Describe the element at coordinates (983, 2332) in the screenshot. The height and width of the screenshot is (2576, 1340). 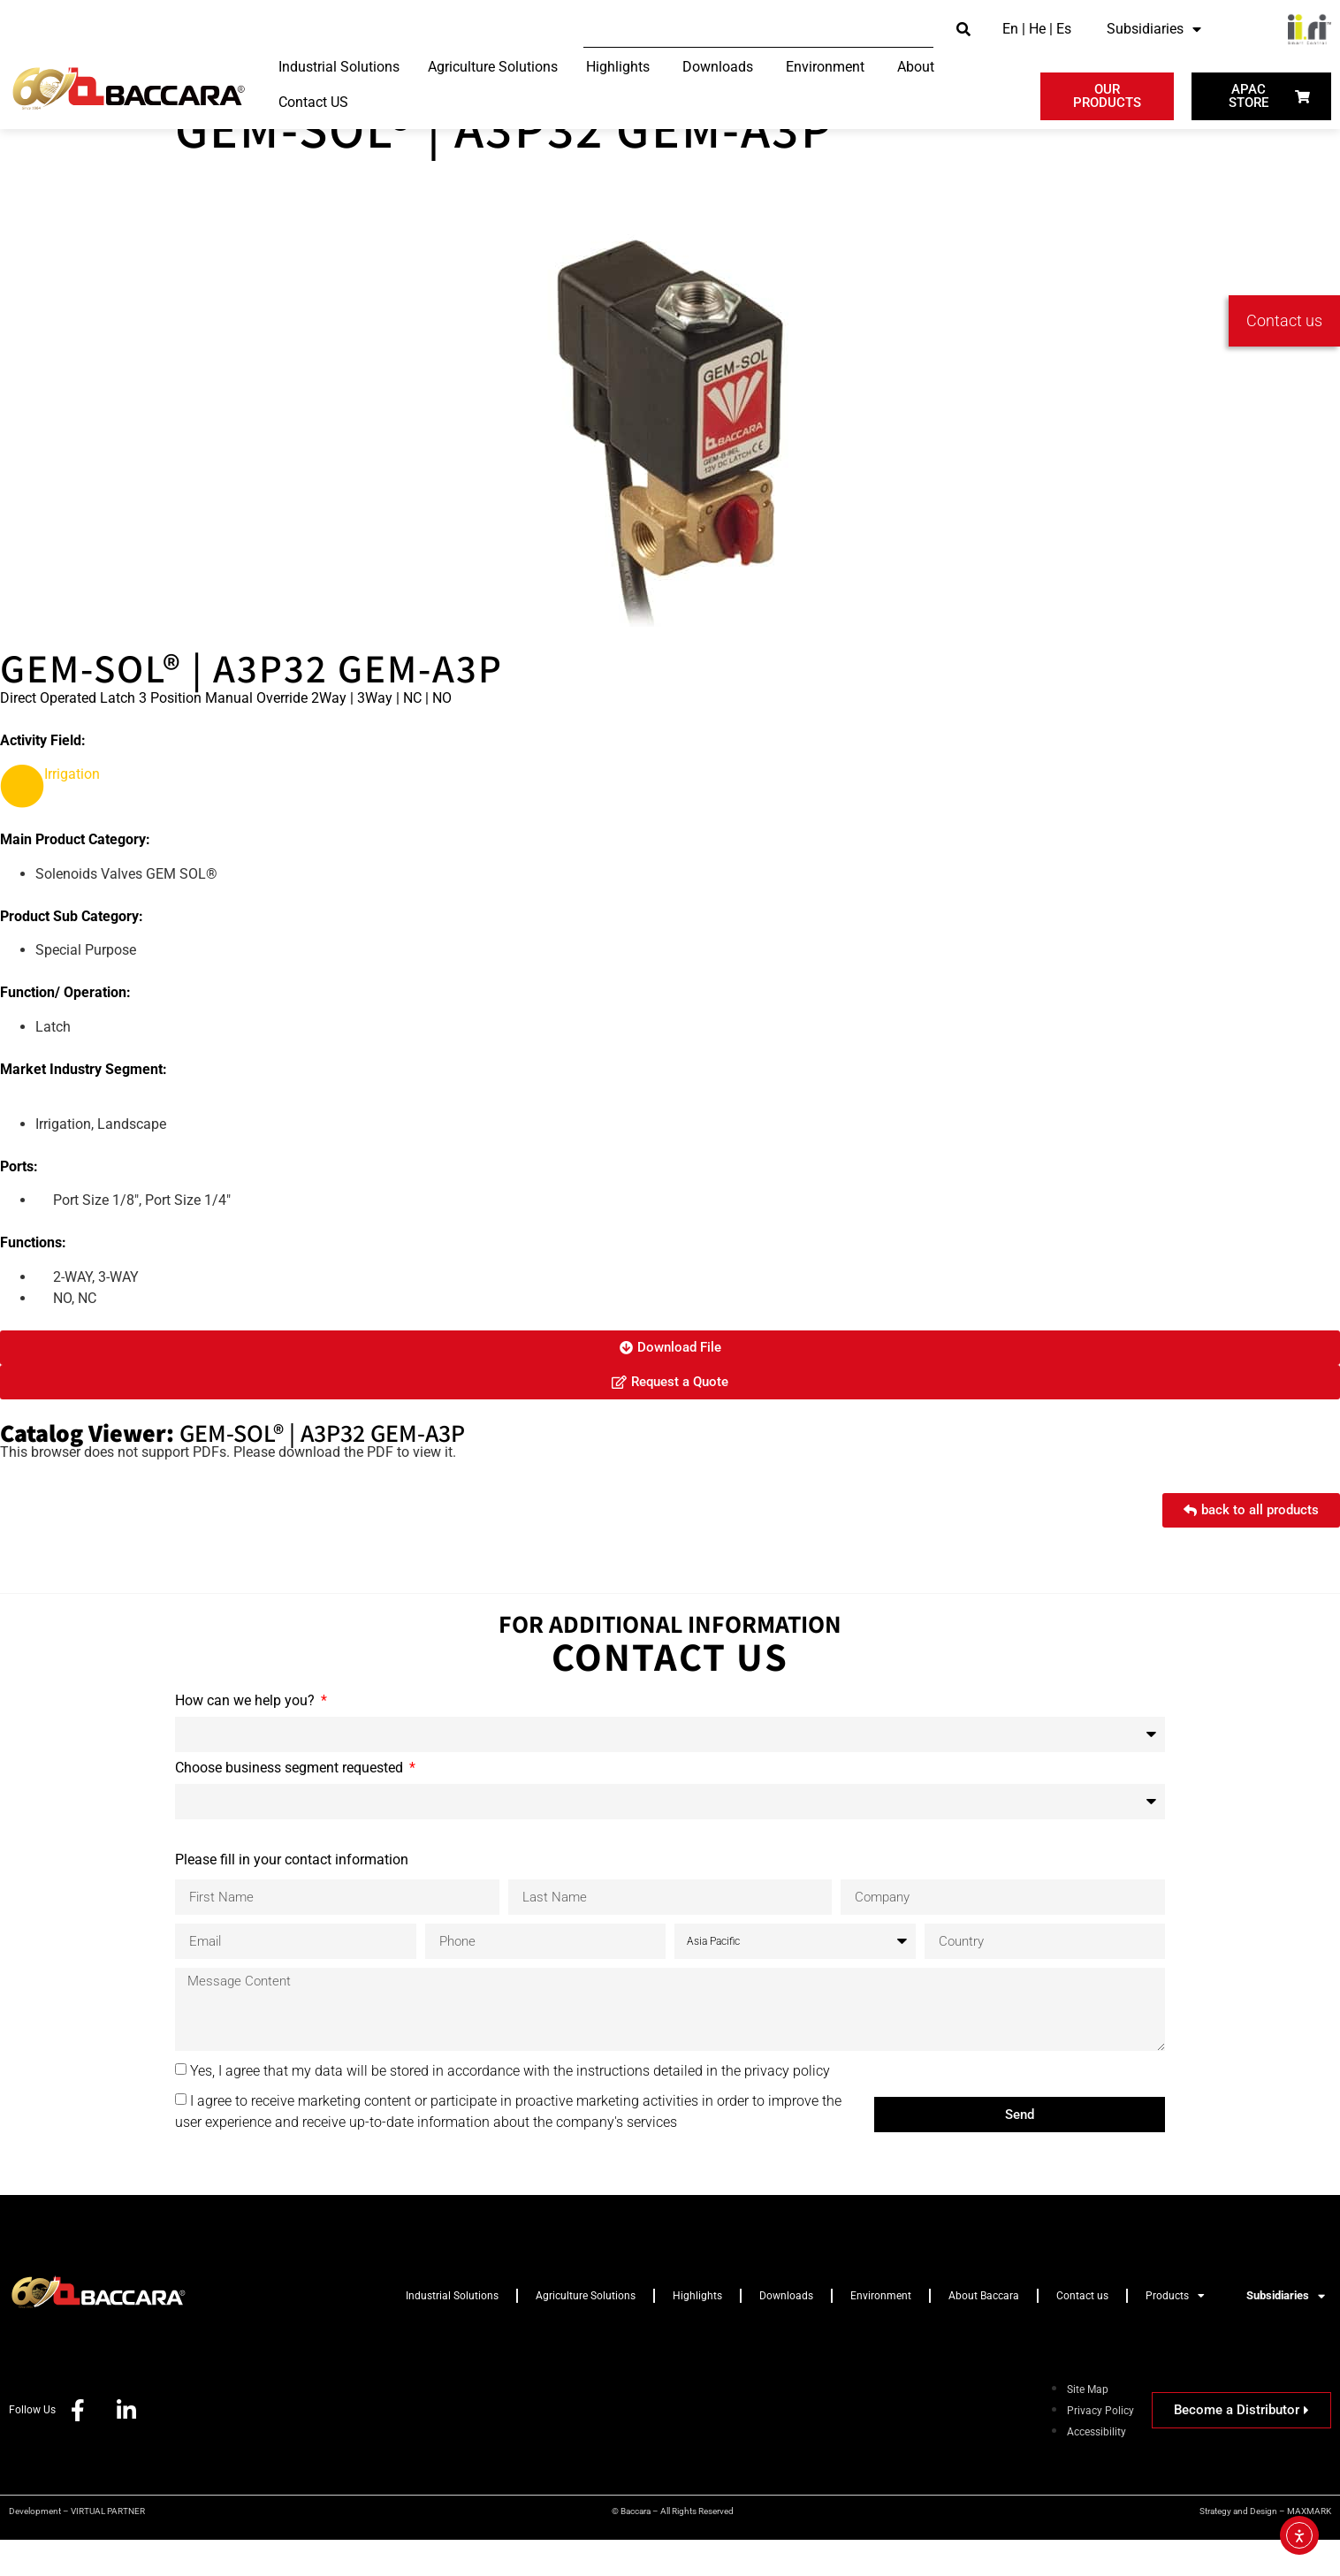
I see `About Baccara` at that location.